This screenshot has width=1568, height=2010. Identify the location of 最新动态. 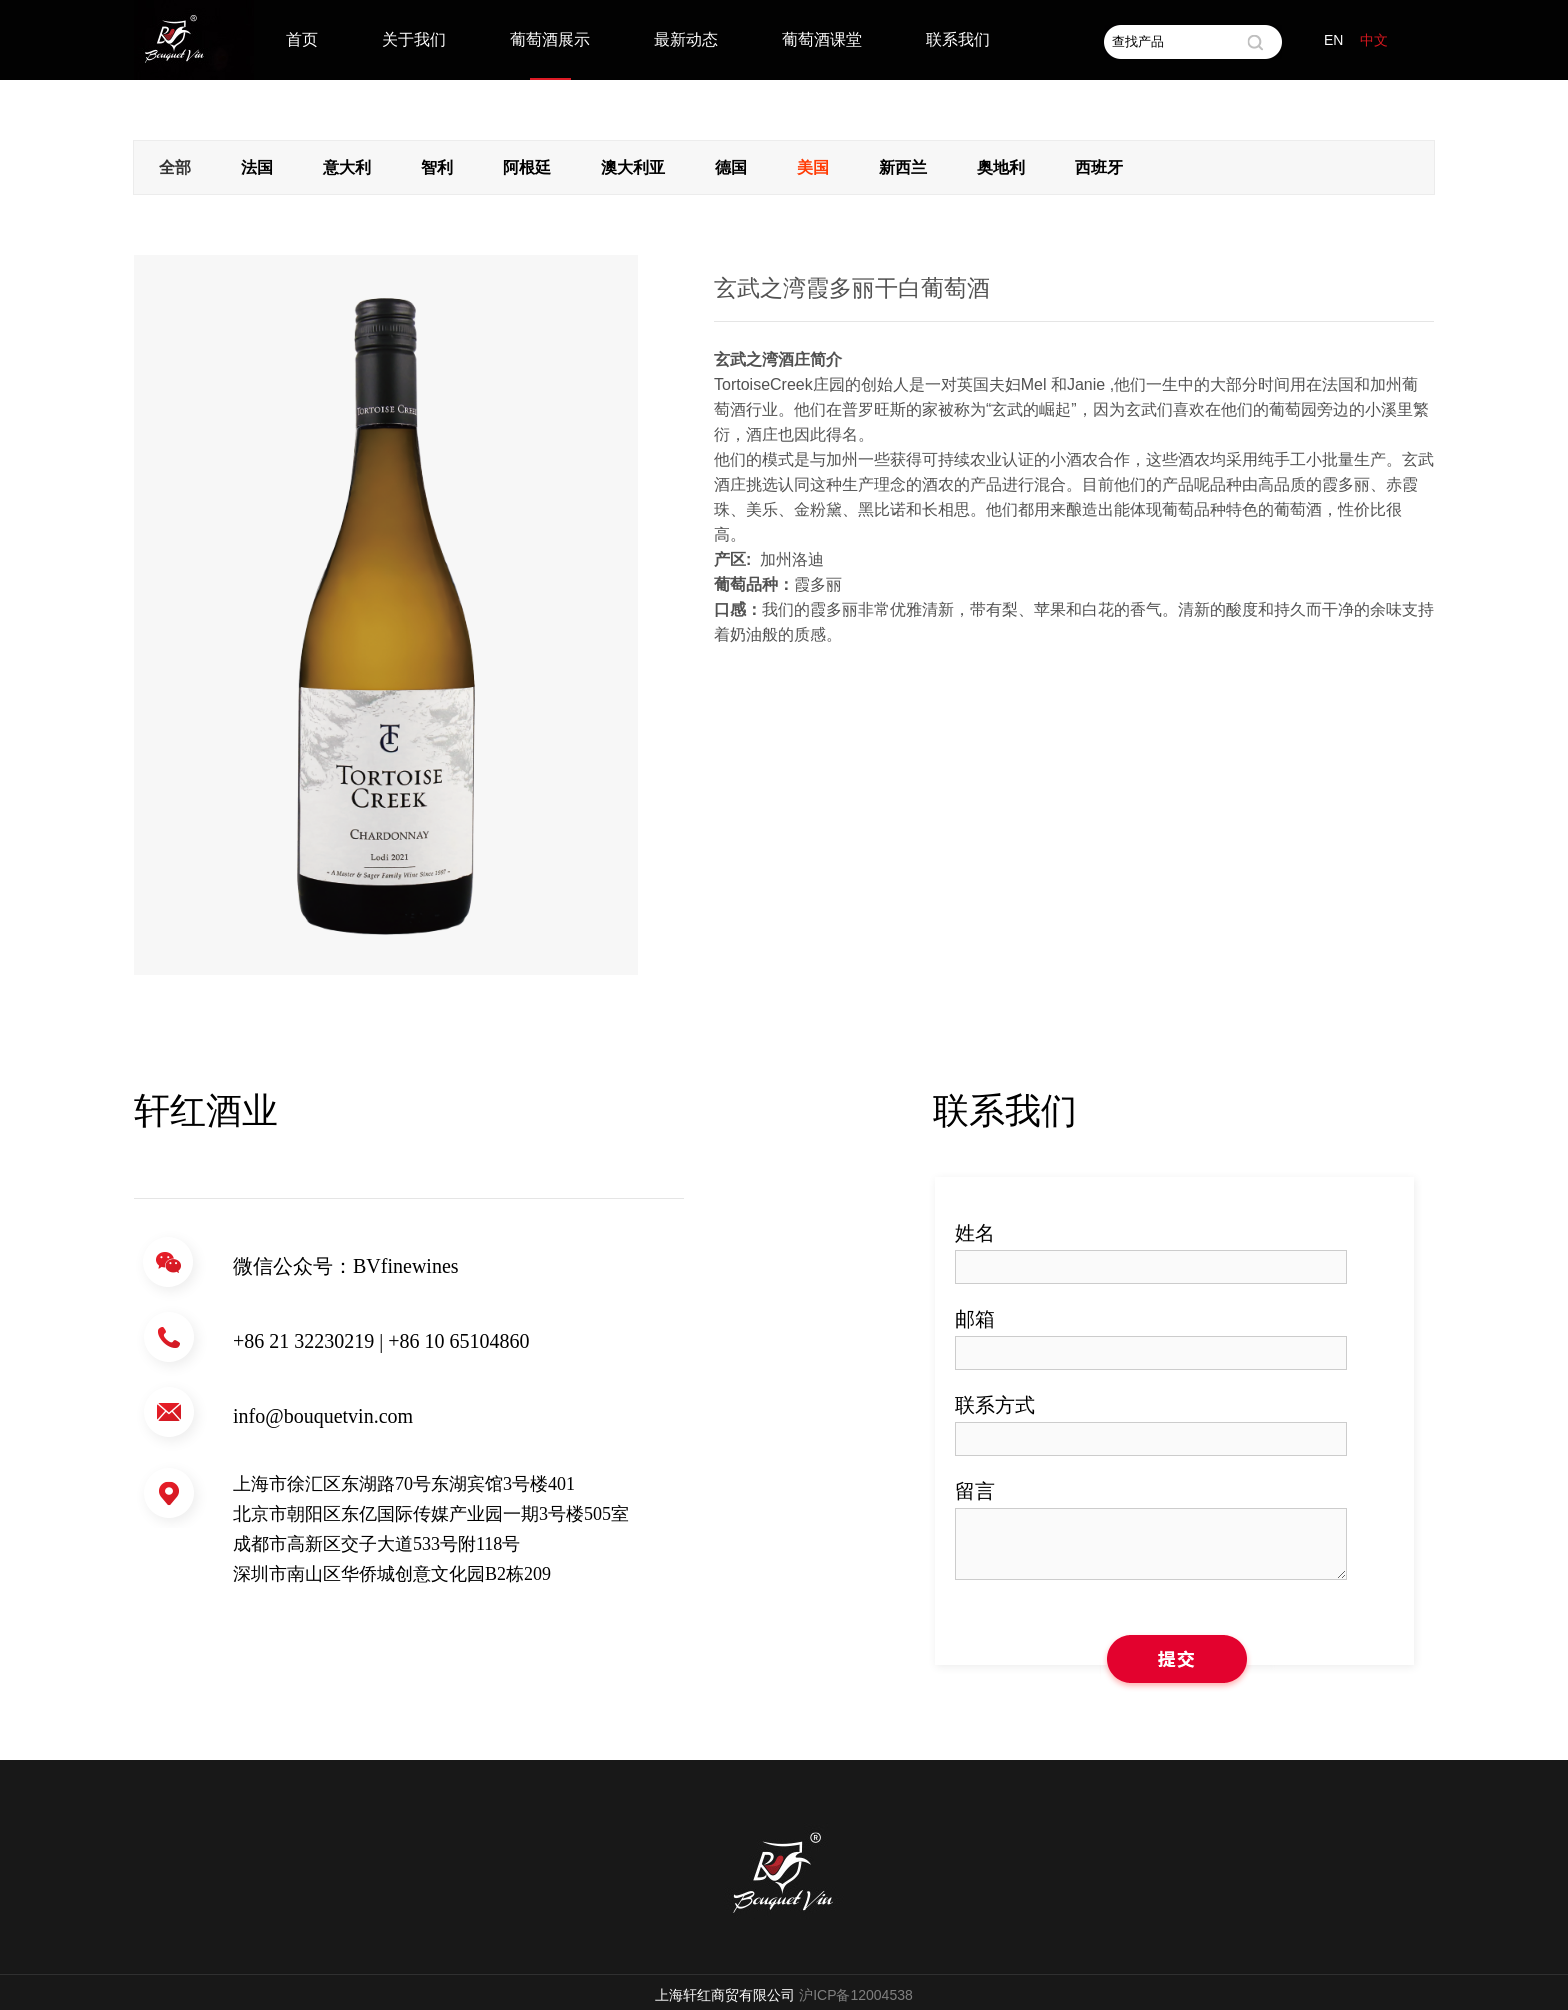
(686, 39).